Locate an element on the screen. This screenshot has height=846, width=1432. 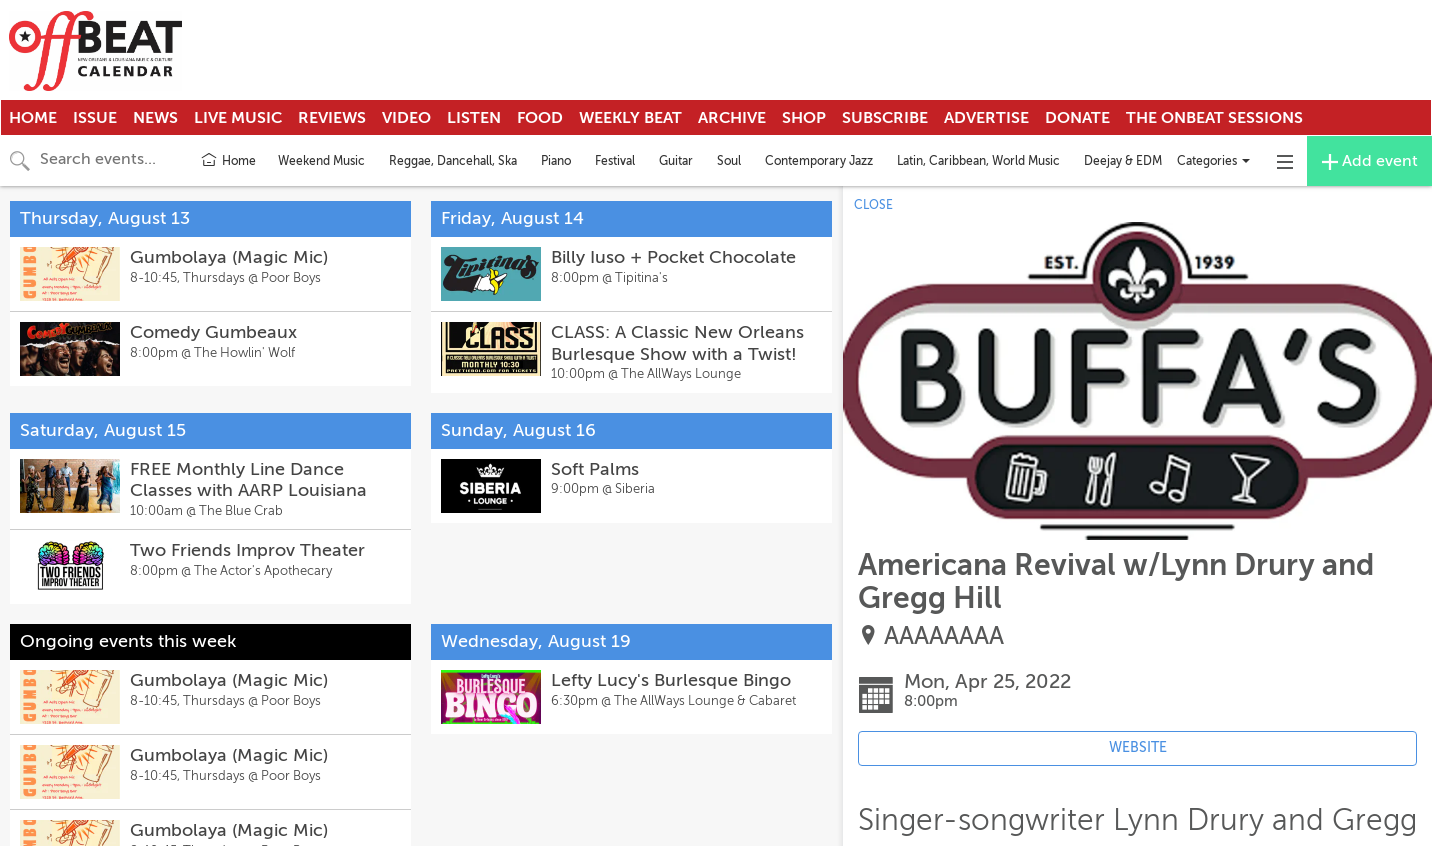
Subscribe is located at coordinates (885, 118).